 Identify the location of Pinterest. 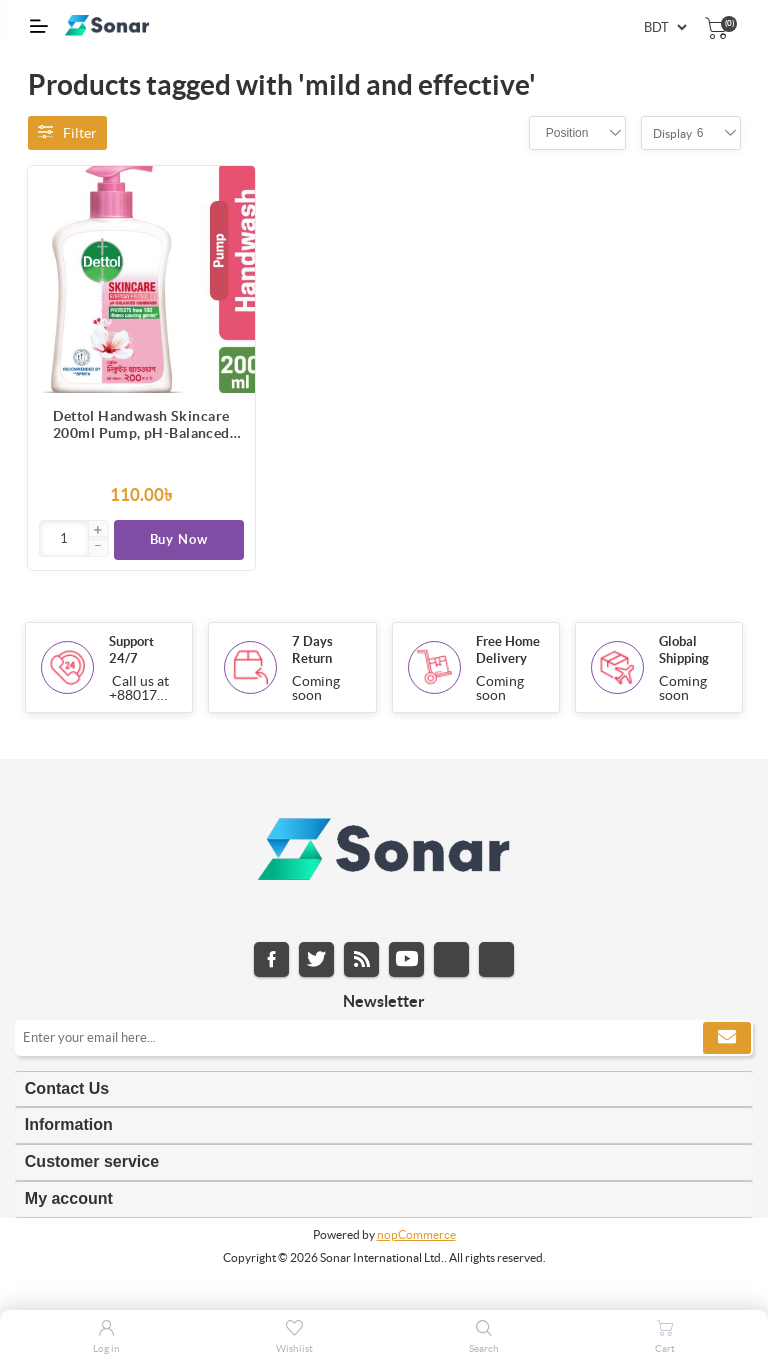
(496, 959).